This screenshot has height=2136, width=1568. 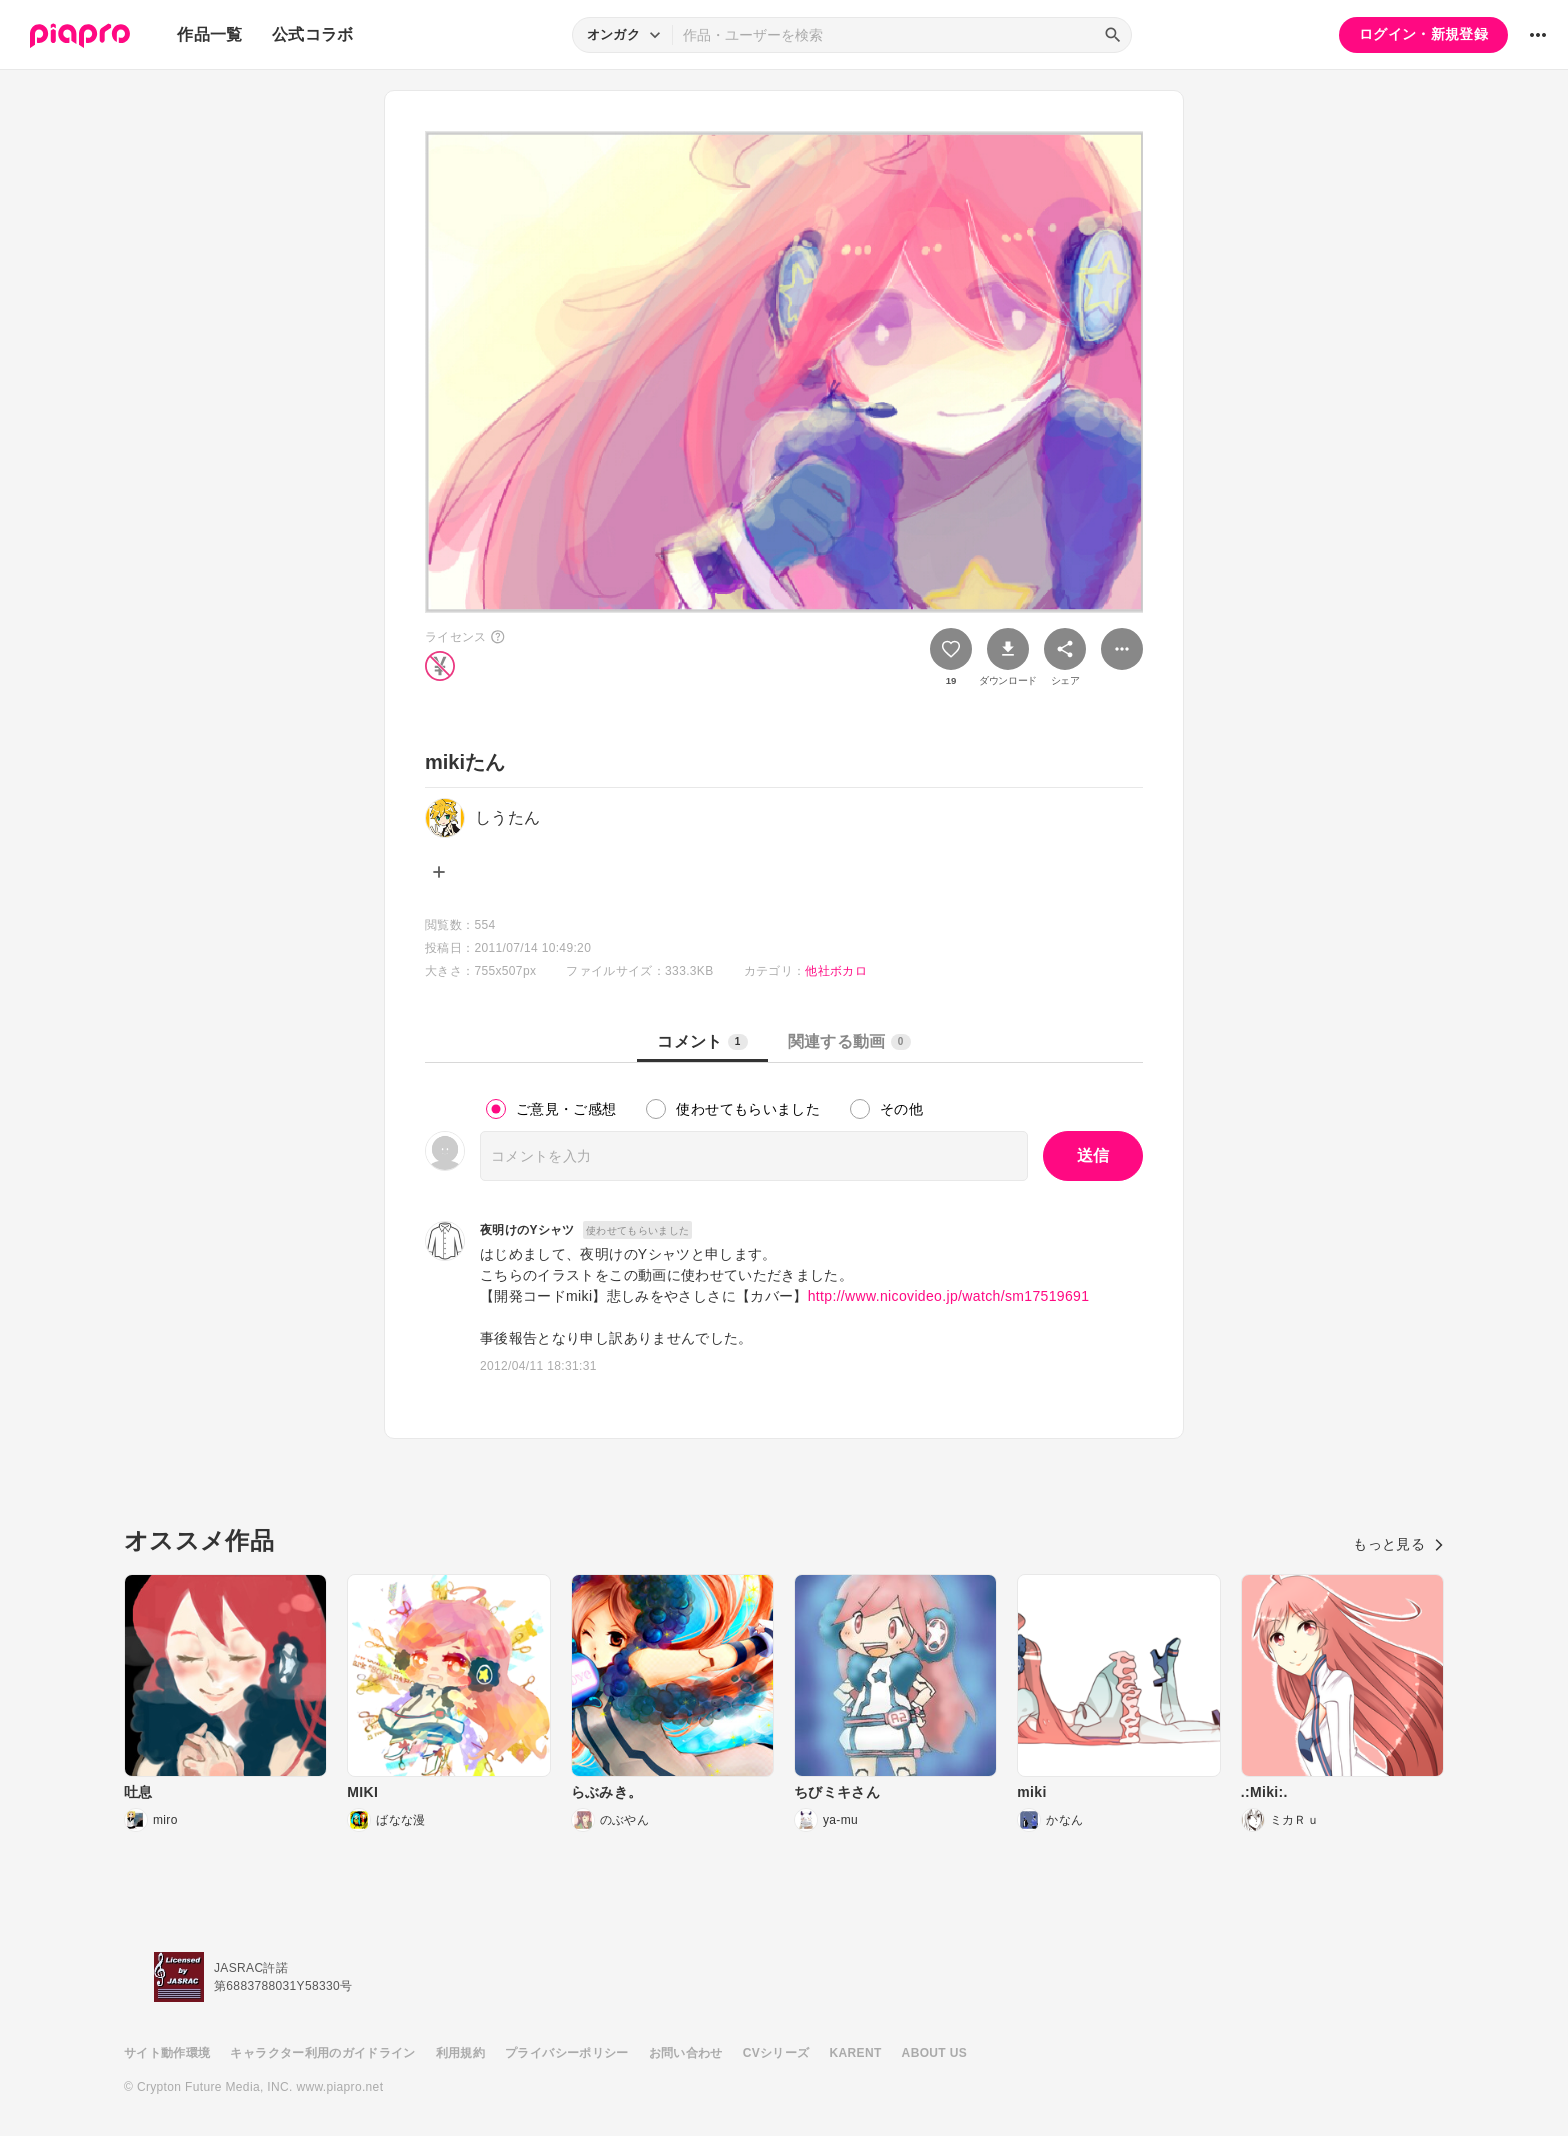 What do you see at coordinates (776, 2053) in the screenshot?
I see `CVシリーズ` at bounding box center [776, 2053].